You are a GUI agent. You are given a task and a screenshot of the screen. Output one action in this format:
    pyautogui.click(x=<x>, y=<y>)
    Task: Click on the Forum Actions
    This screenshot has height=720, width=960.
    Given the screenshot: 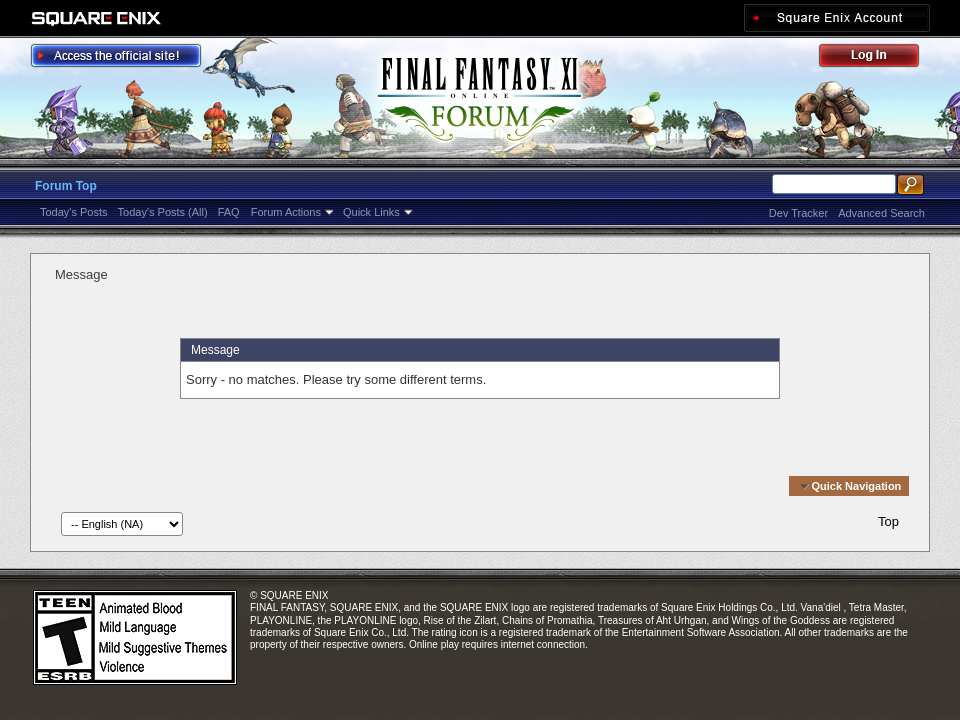 What is the action you would take?
    pyautogui.click(x=286, y=212)
    